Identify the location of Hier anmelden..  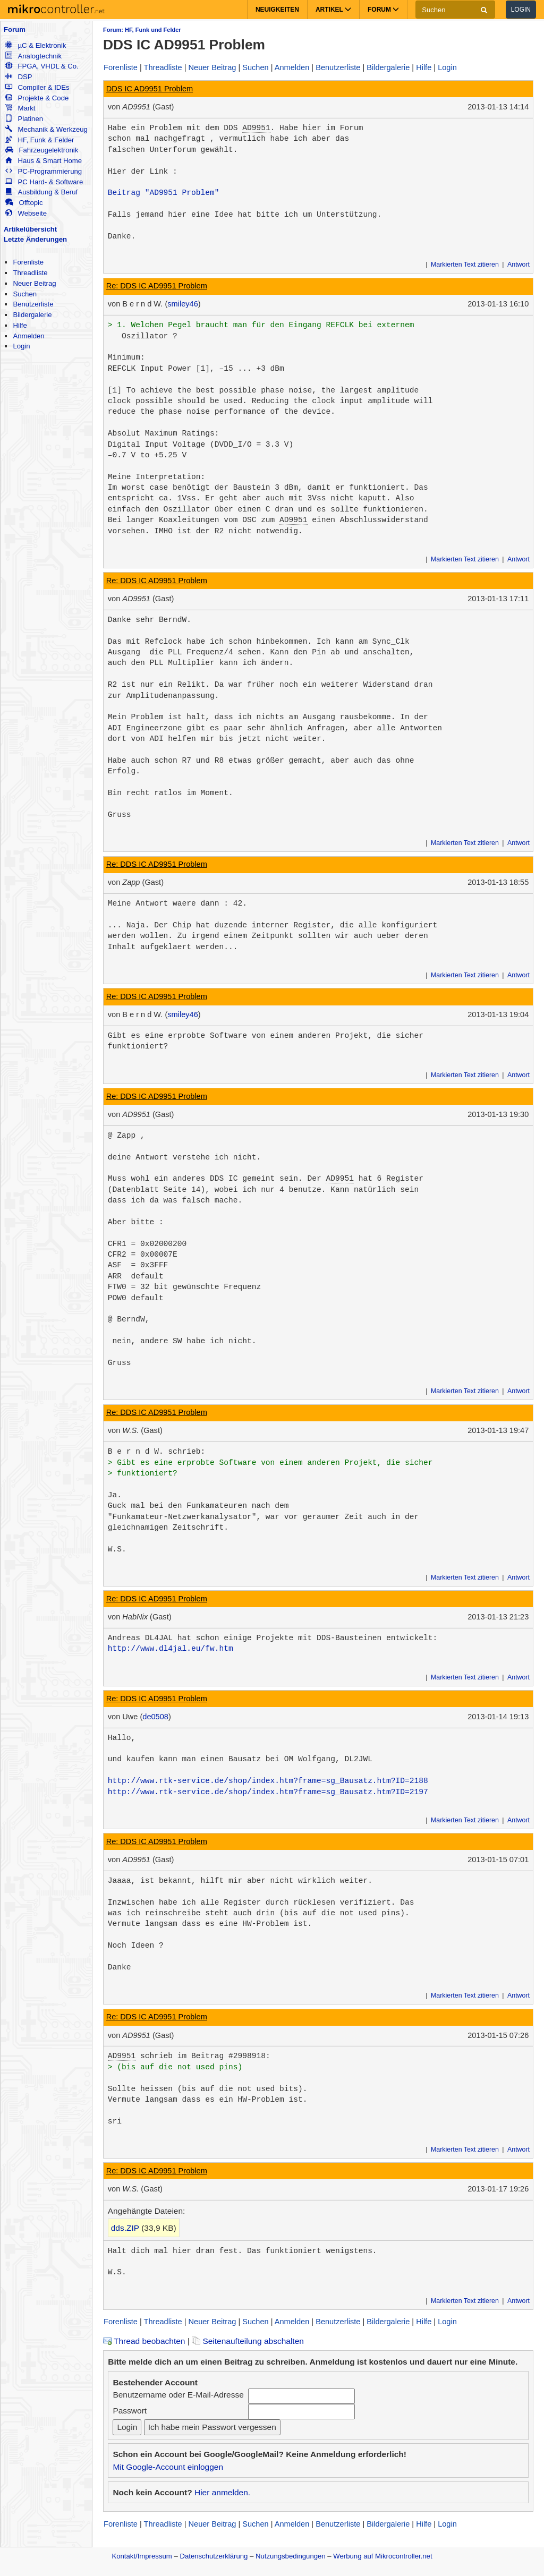
(222, 2492).